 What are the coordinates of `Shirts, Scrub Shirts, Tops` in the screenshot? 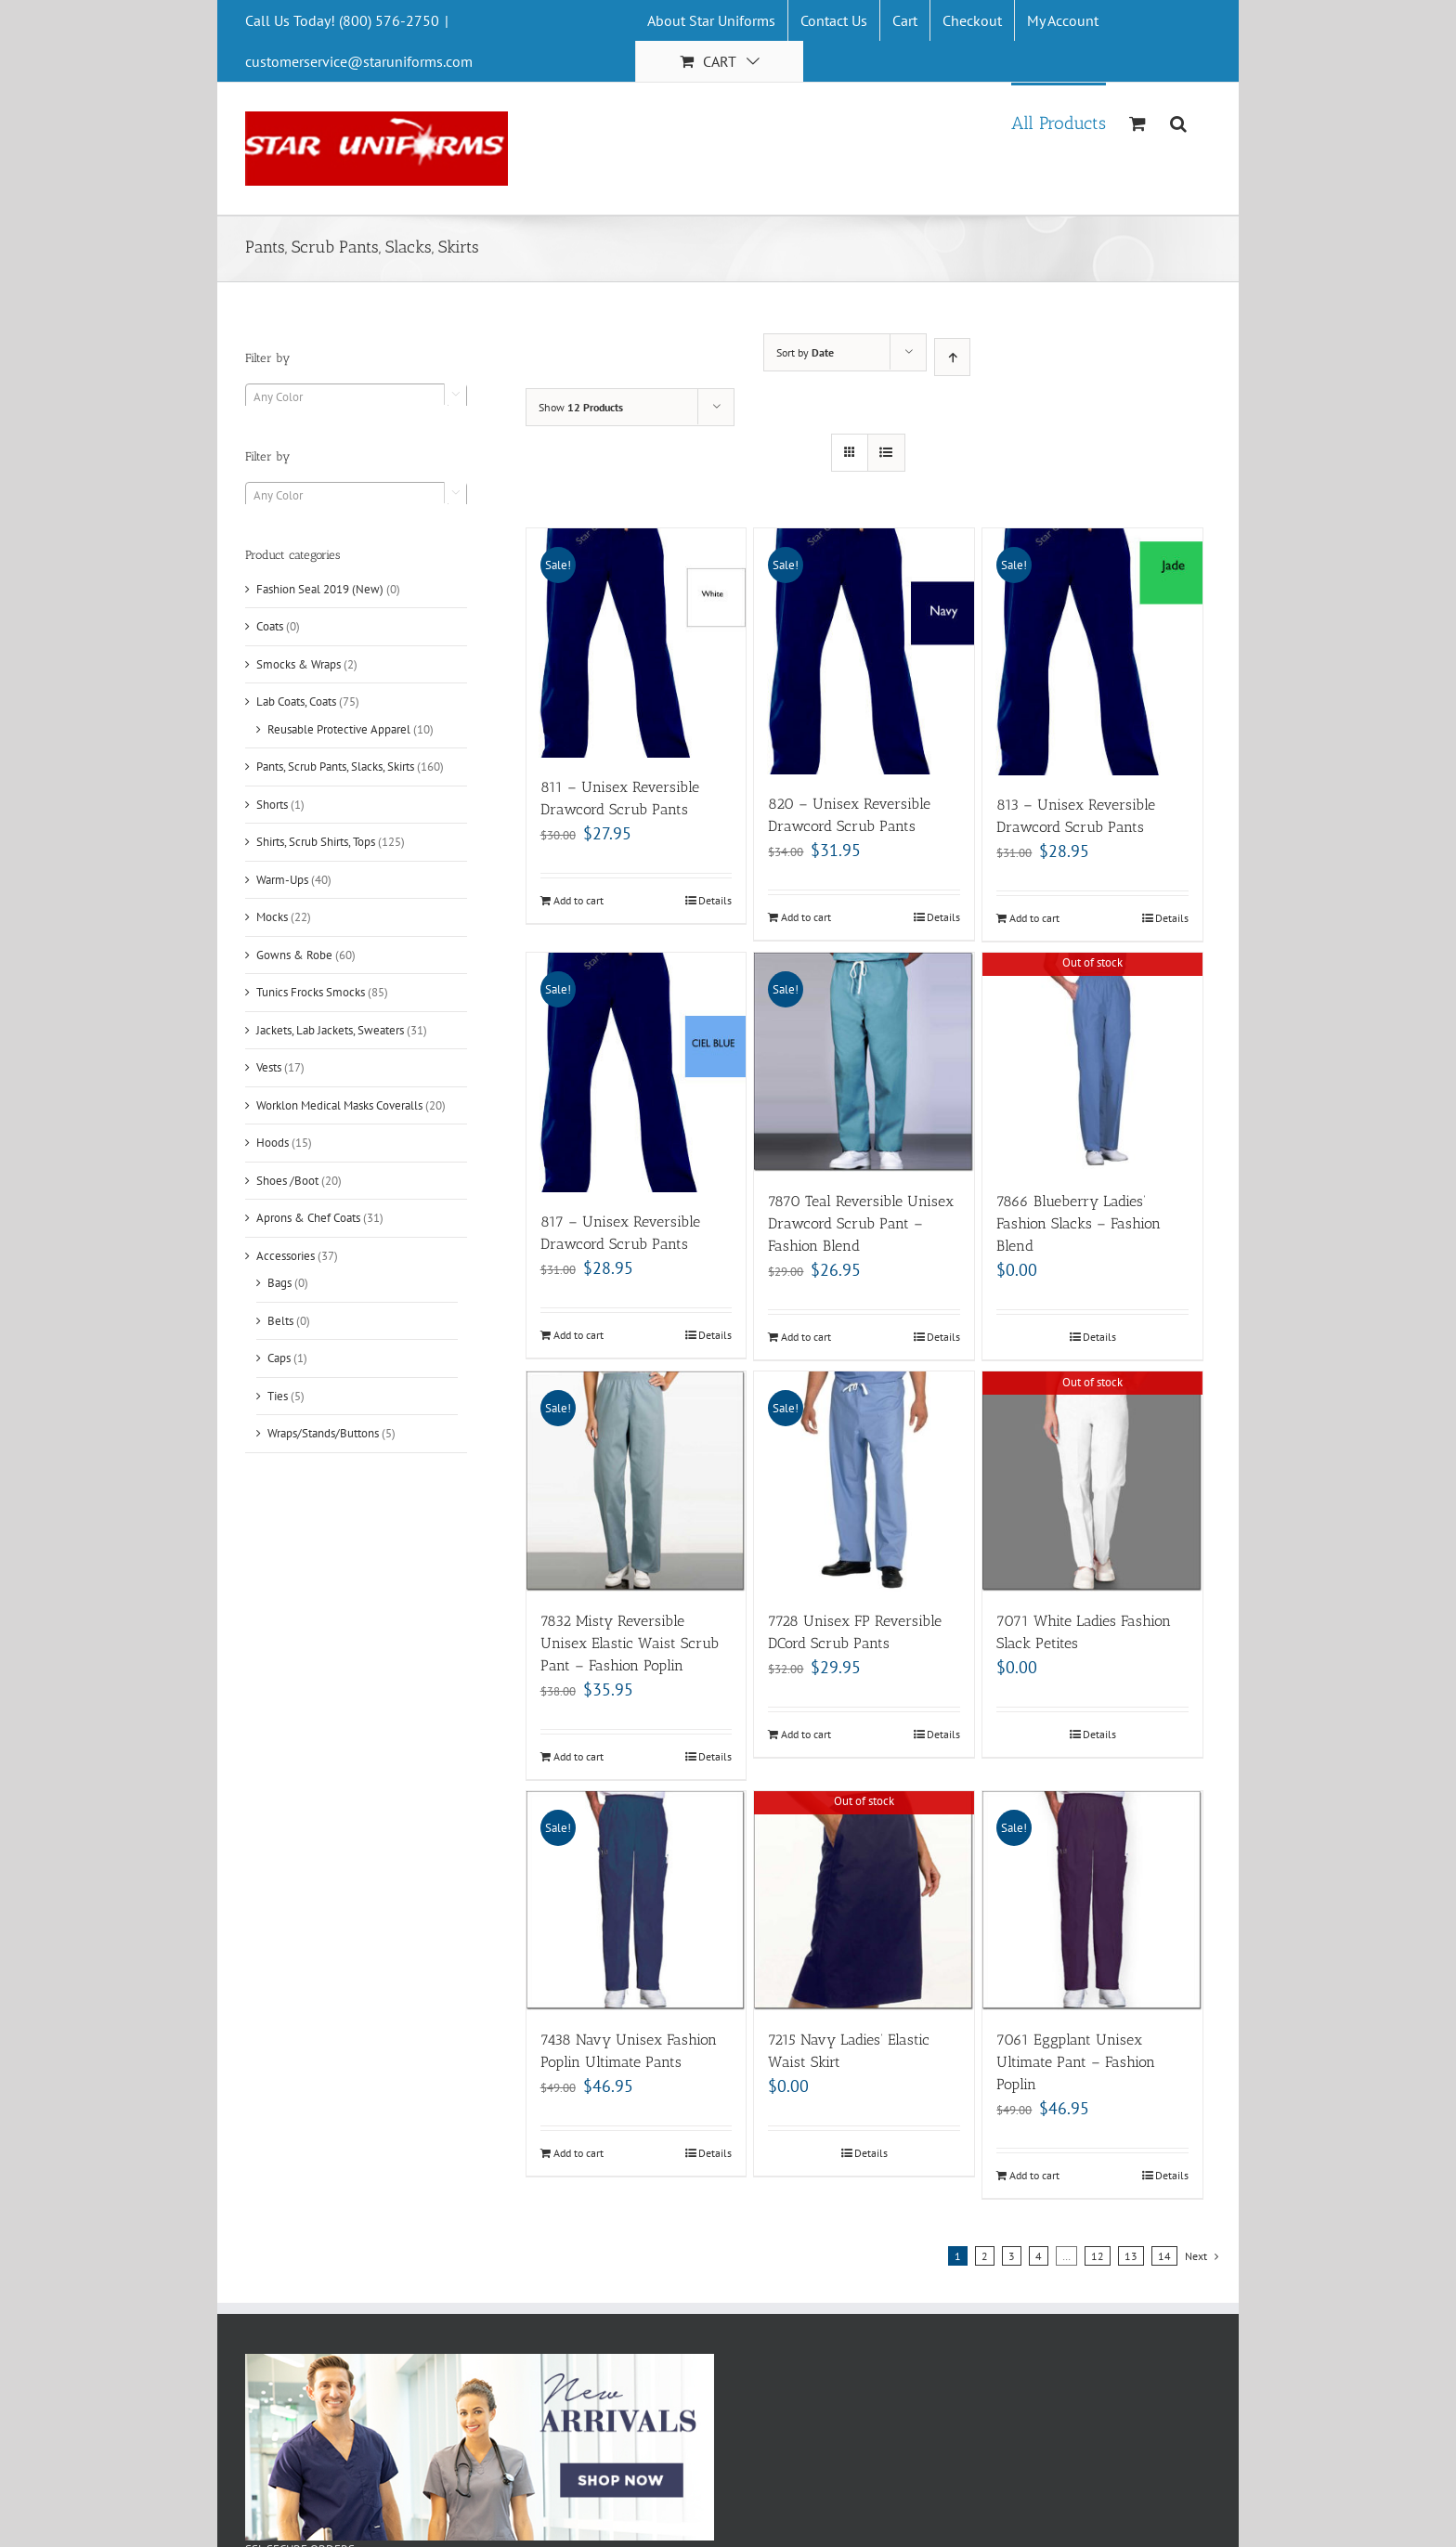 It's located at (315, 842).